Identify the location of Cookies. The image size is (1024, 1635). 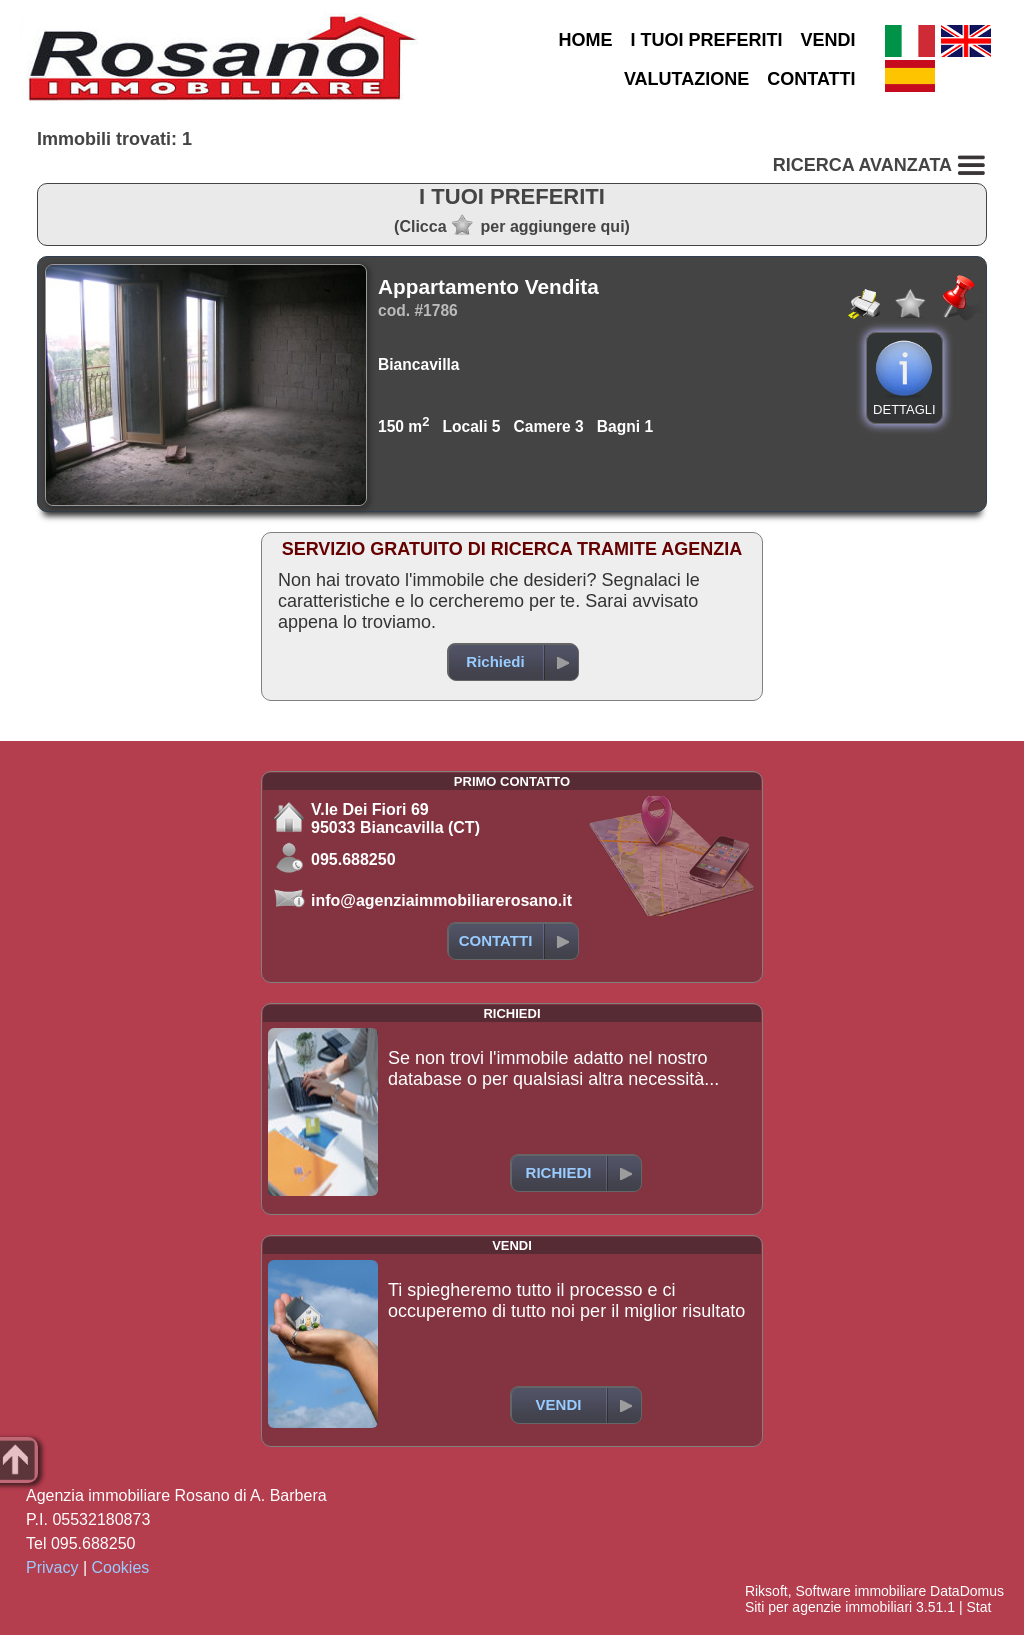
(121, 1567).